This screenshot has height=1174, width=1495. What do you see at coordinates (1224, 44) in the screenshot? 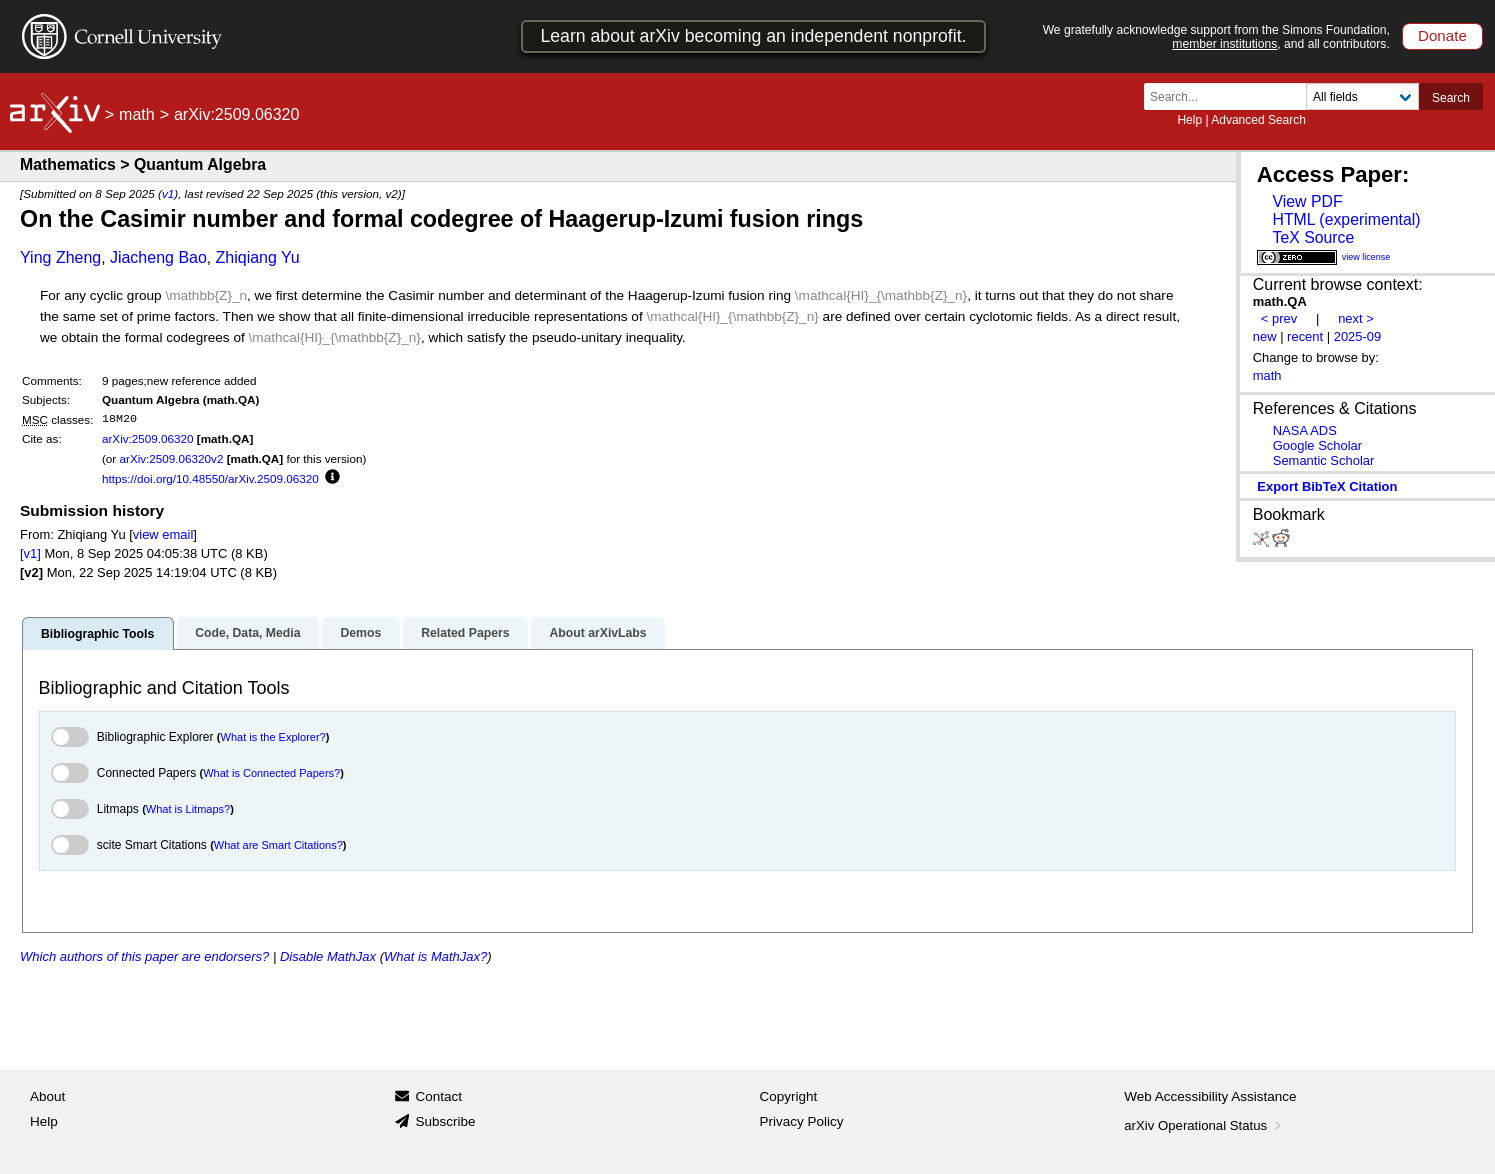
I see `member institutions` at bounding box center [1224, 44].